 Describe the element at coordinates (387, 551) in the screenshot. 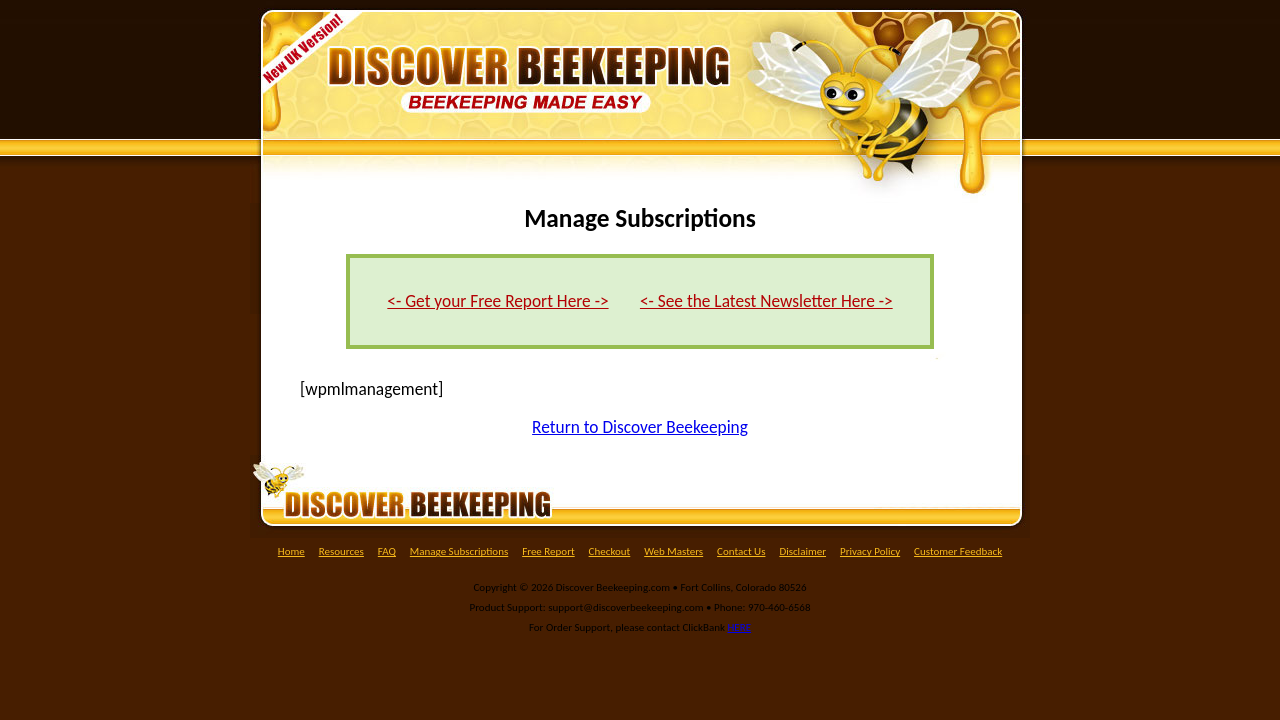

I see `FAQ` at that location.